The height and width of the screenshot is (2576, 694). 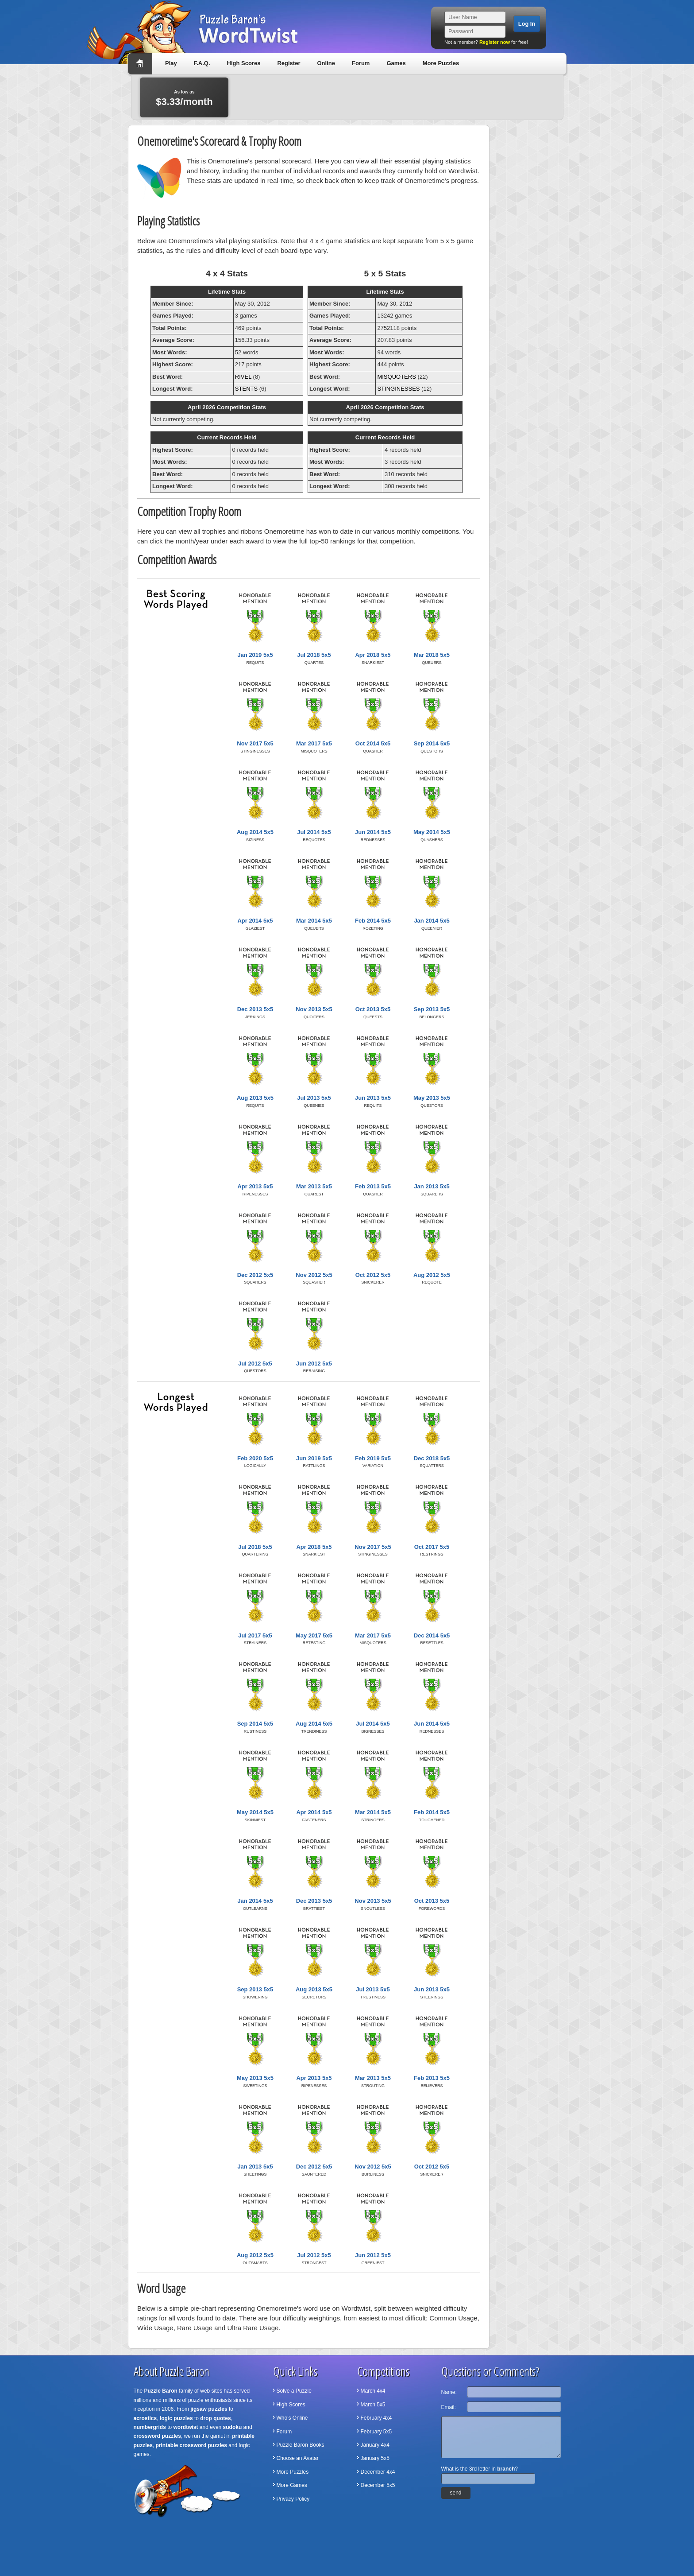 I want to click on Mar 2013 5x5, so click(x=314, y=1186).